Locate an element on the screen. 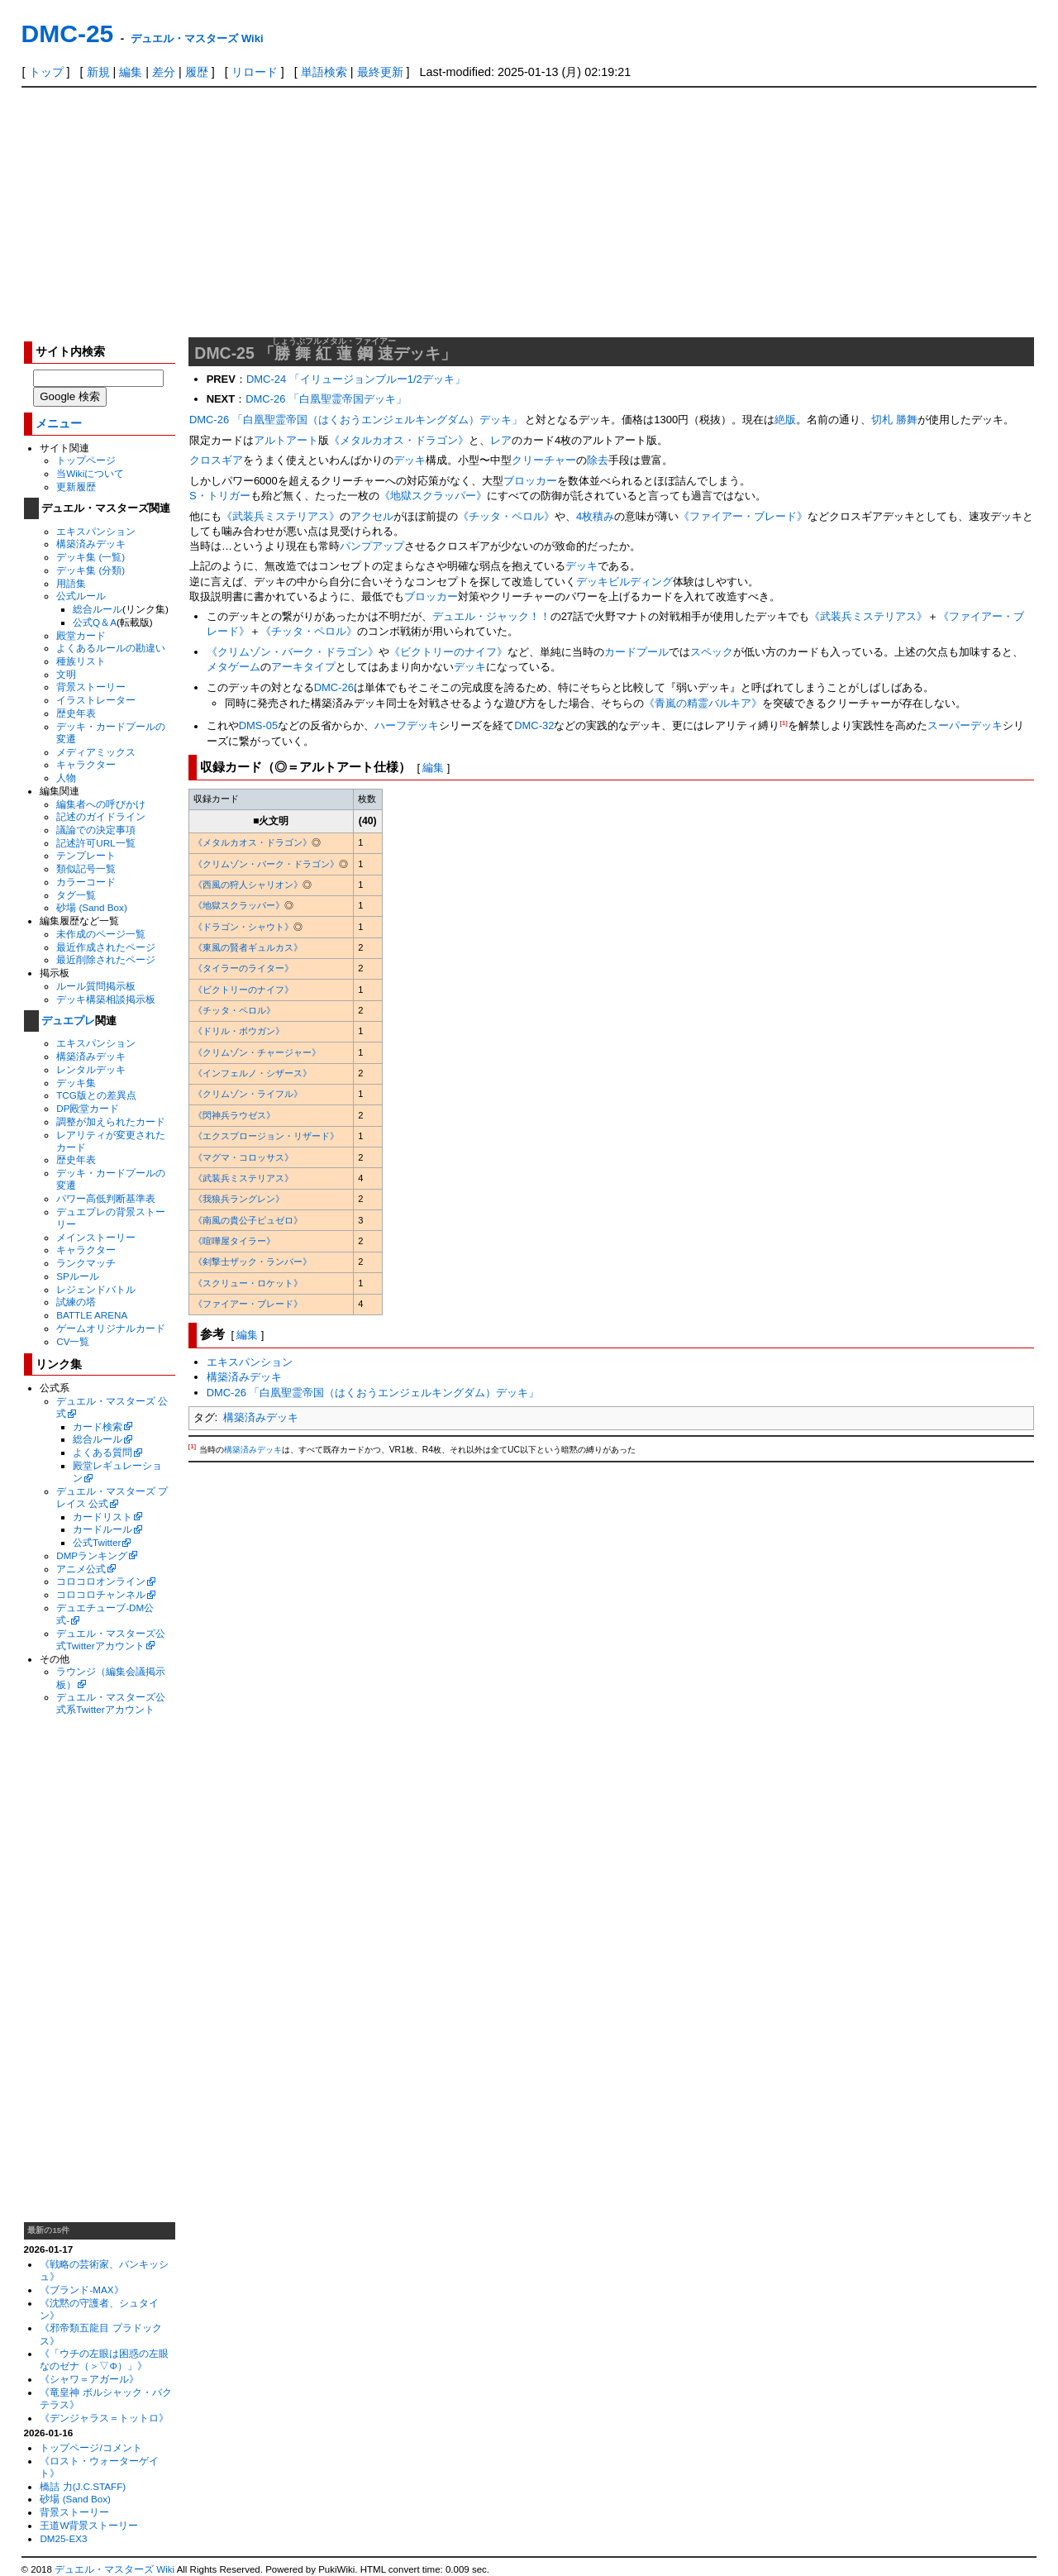 The height and width of the screenshot is (2576, 1058). エキスパンション is located at coordinates (96, 531).